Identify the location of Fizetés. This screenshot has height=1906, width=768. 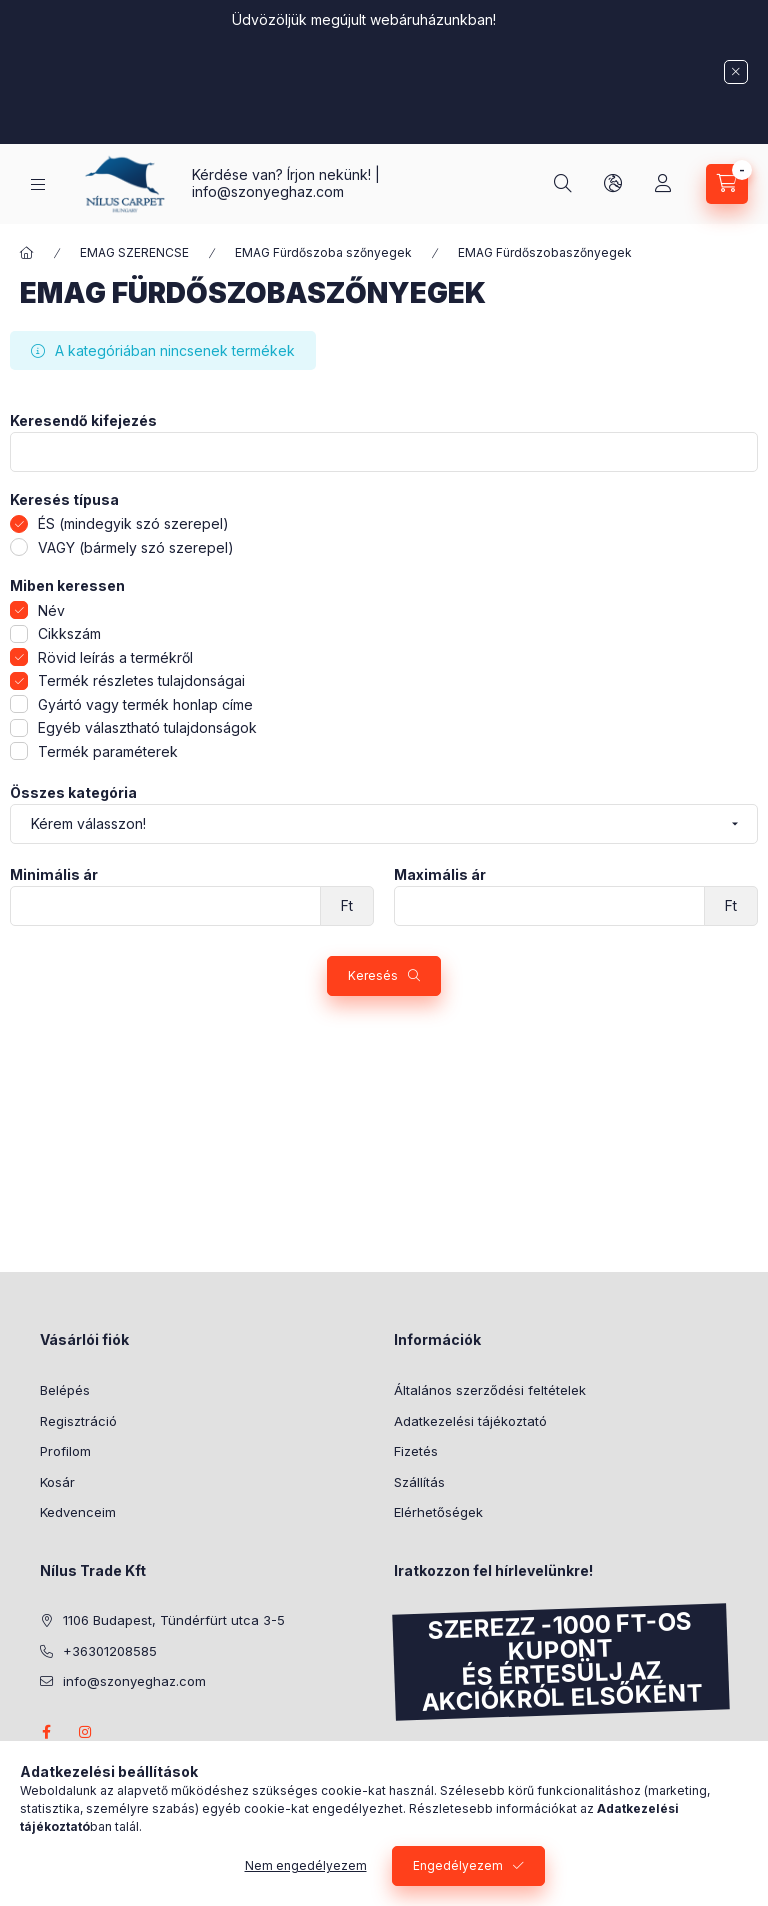
(416, 1451).